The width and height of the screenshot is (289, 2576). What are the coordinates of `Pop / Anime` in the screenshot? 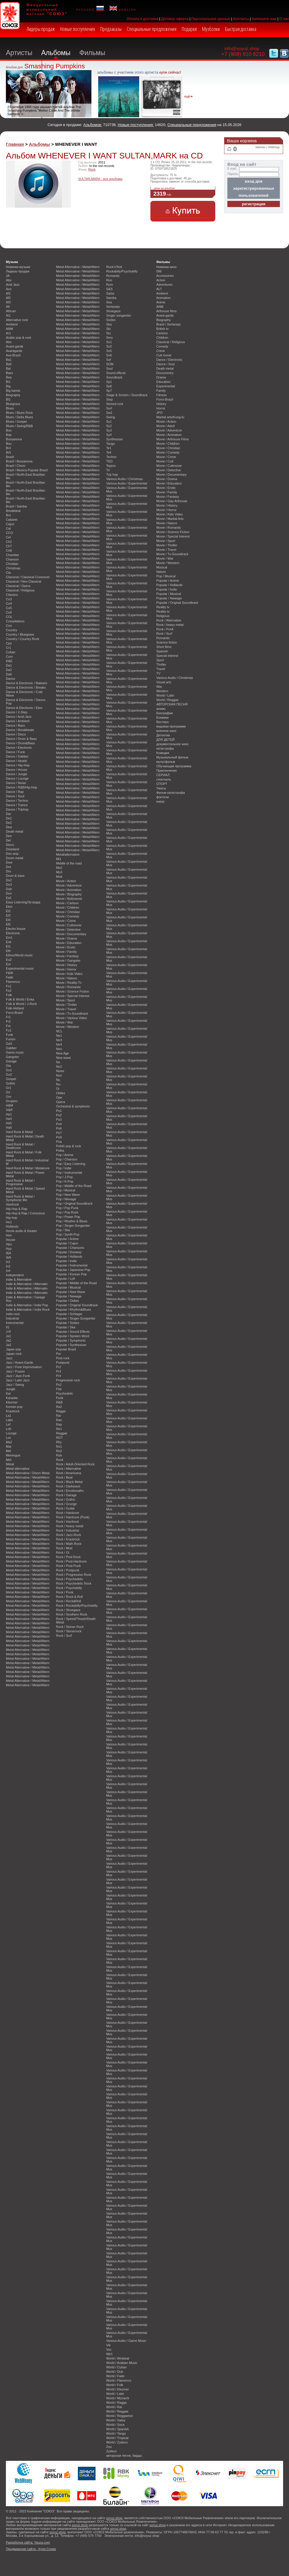 It's located at (64, 1155).